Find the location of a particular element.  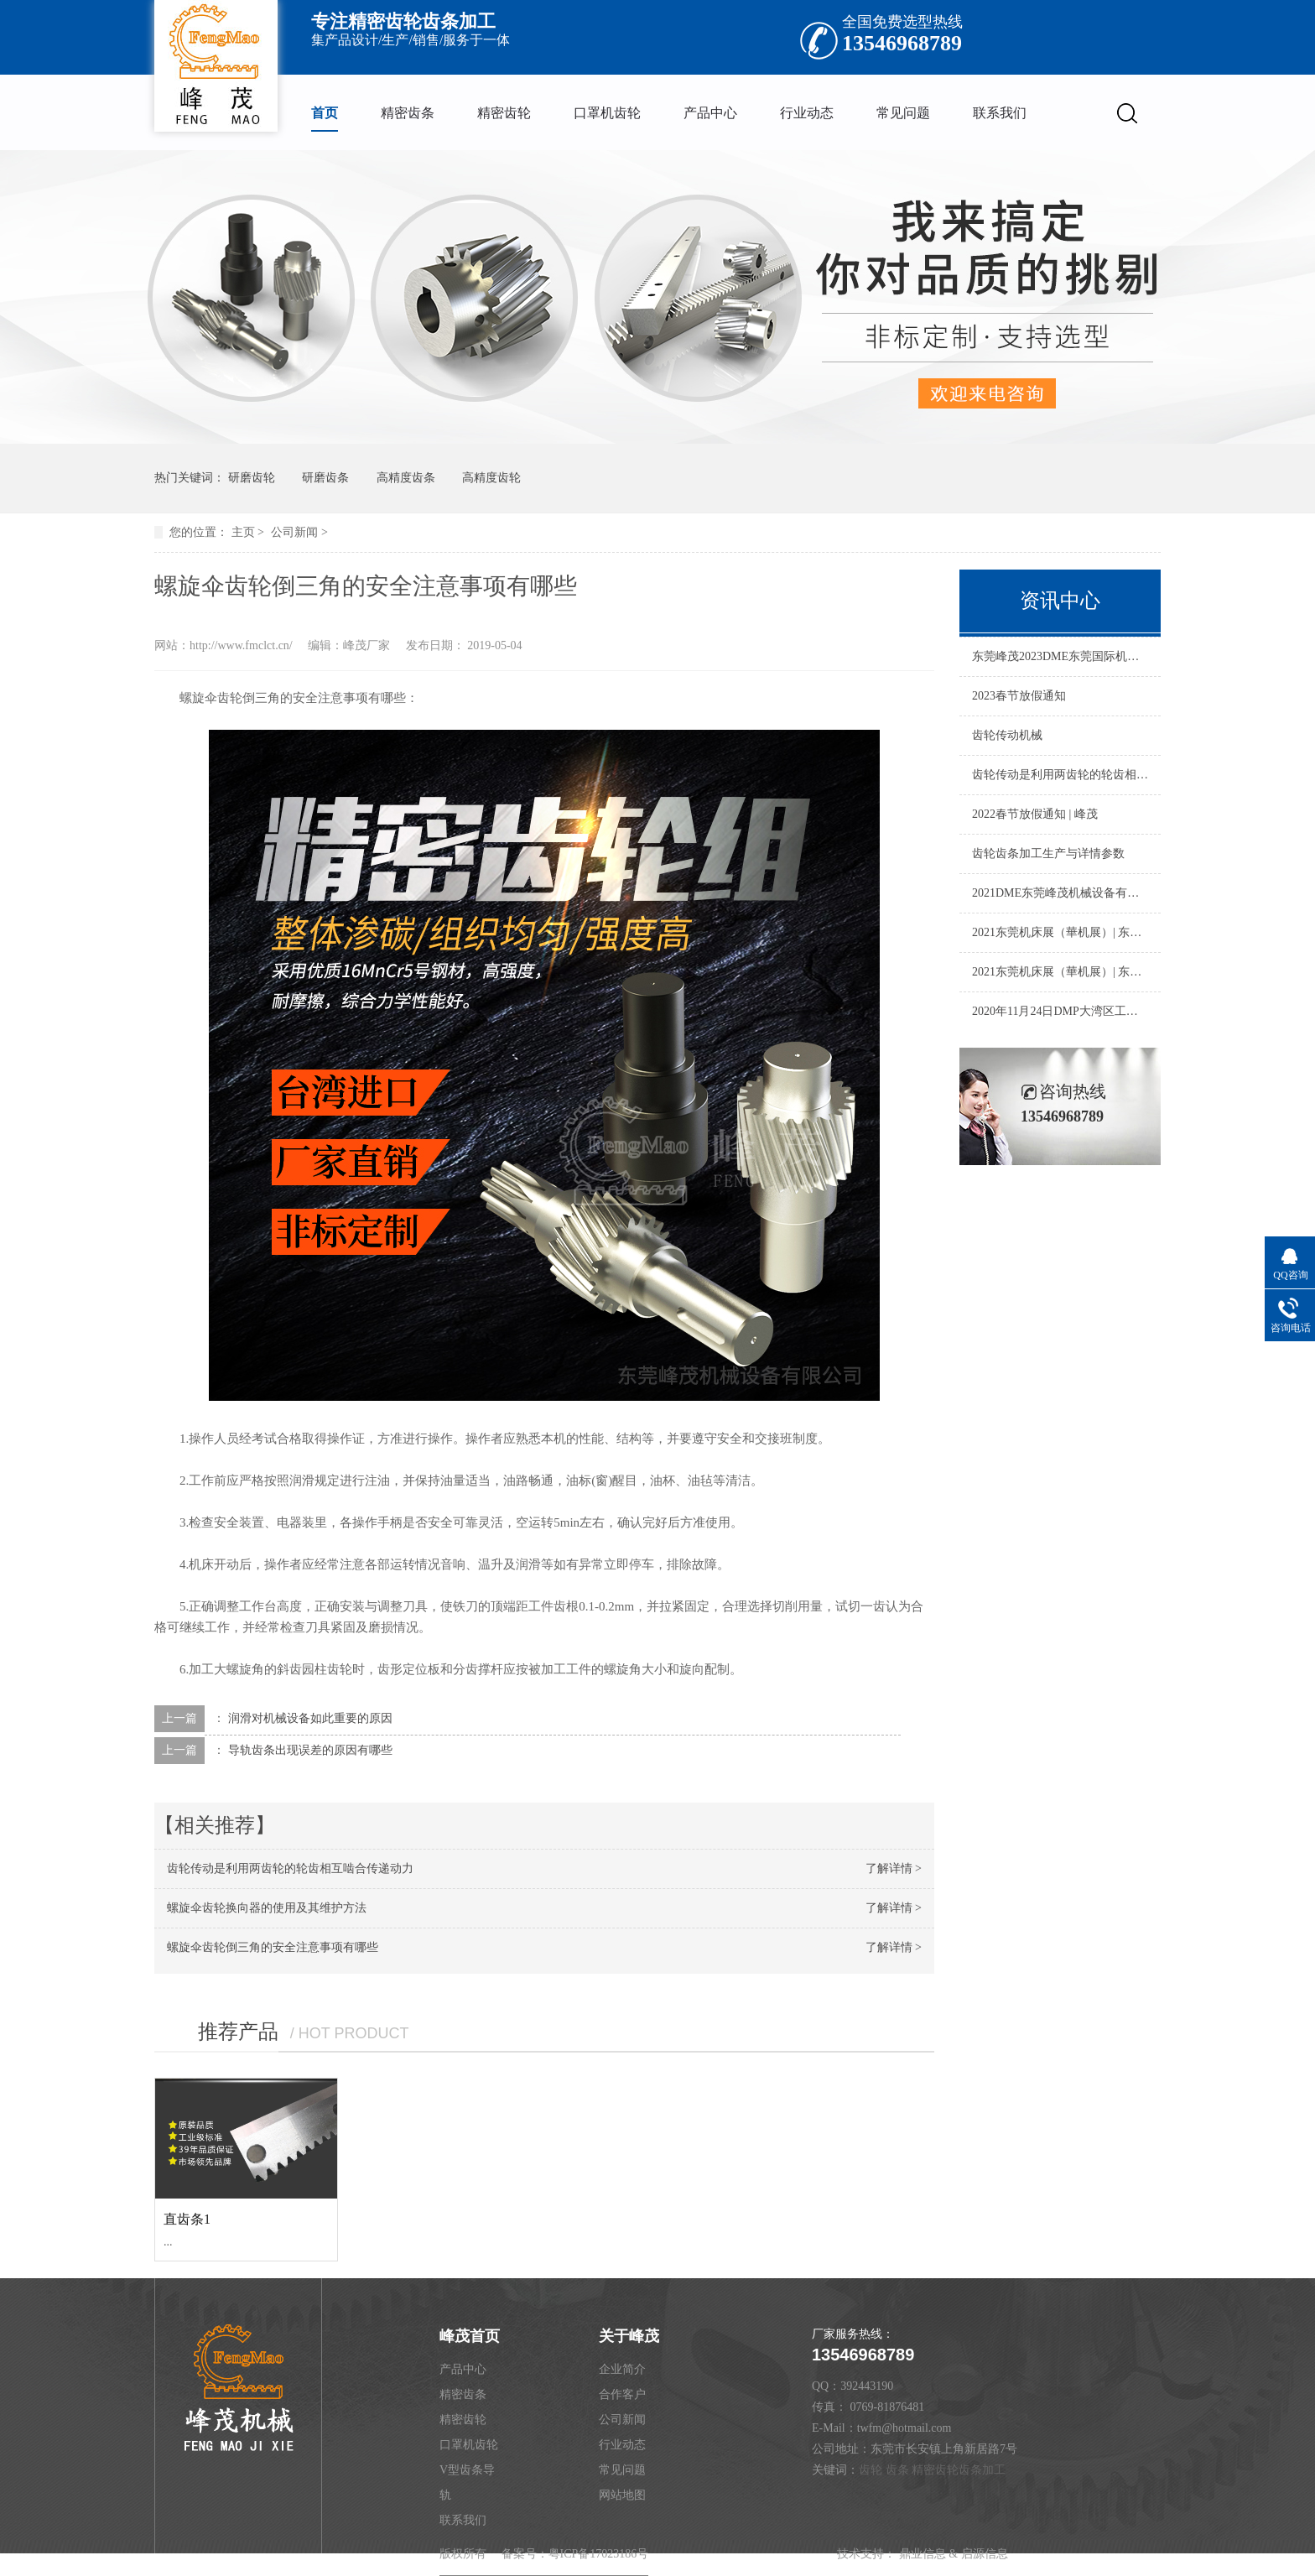

精密齿轮 is located at coordinates (504, 113).